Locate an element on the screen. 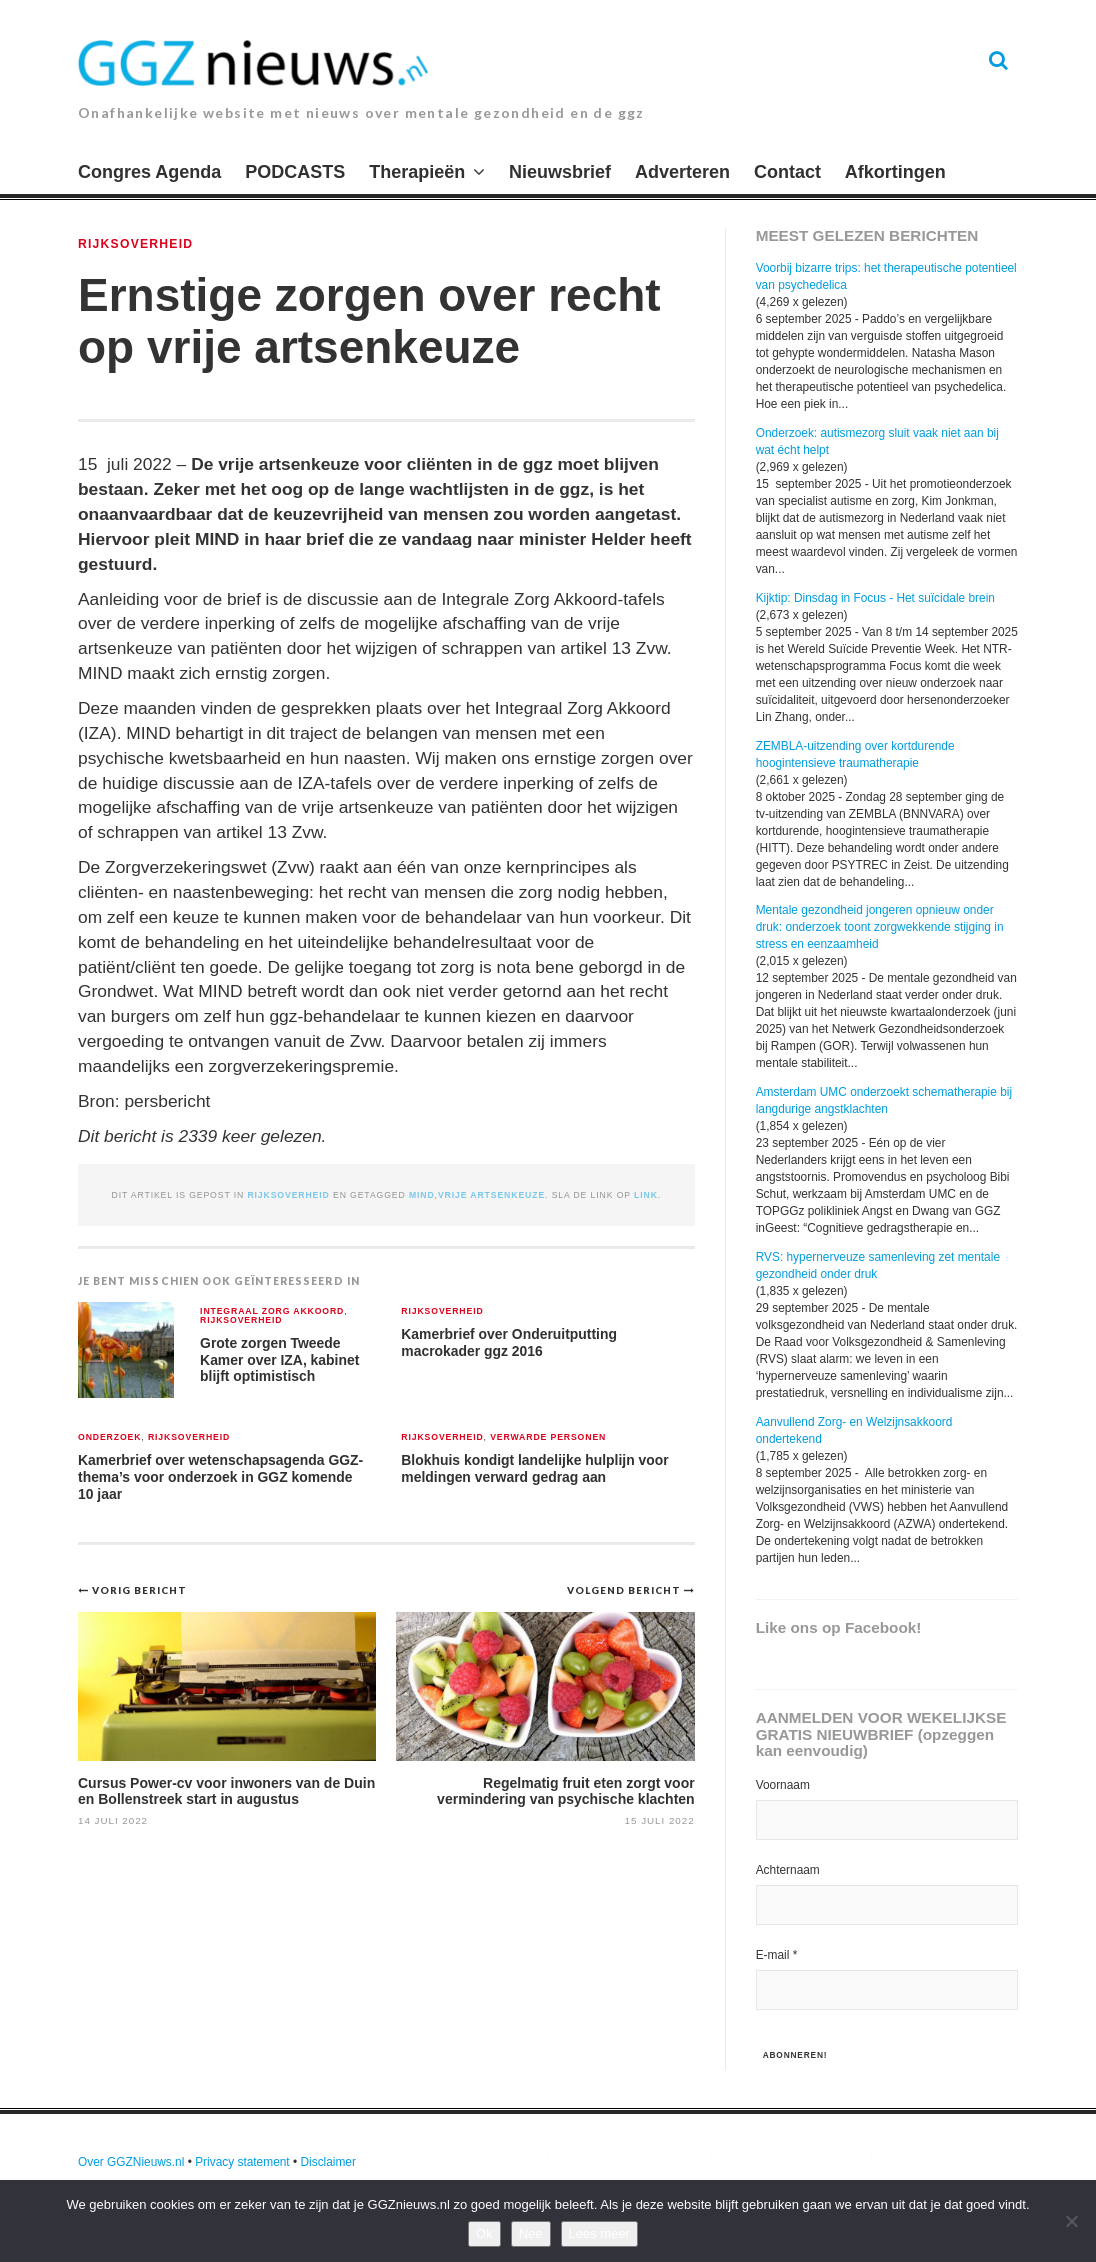 The height and width of the screenshot is (2262, 1096). Voornaam is located at coordinates (783, 1785).